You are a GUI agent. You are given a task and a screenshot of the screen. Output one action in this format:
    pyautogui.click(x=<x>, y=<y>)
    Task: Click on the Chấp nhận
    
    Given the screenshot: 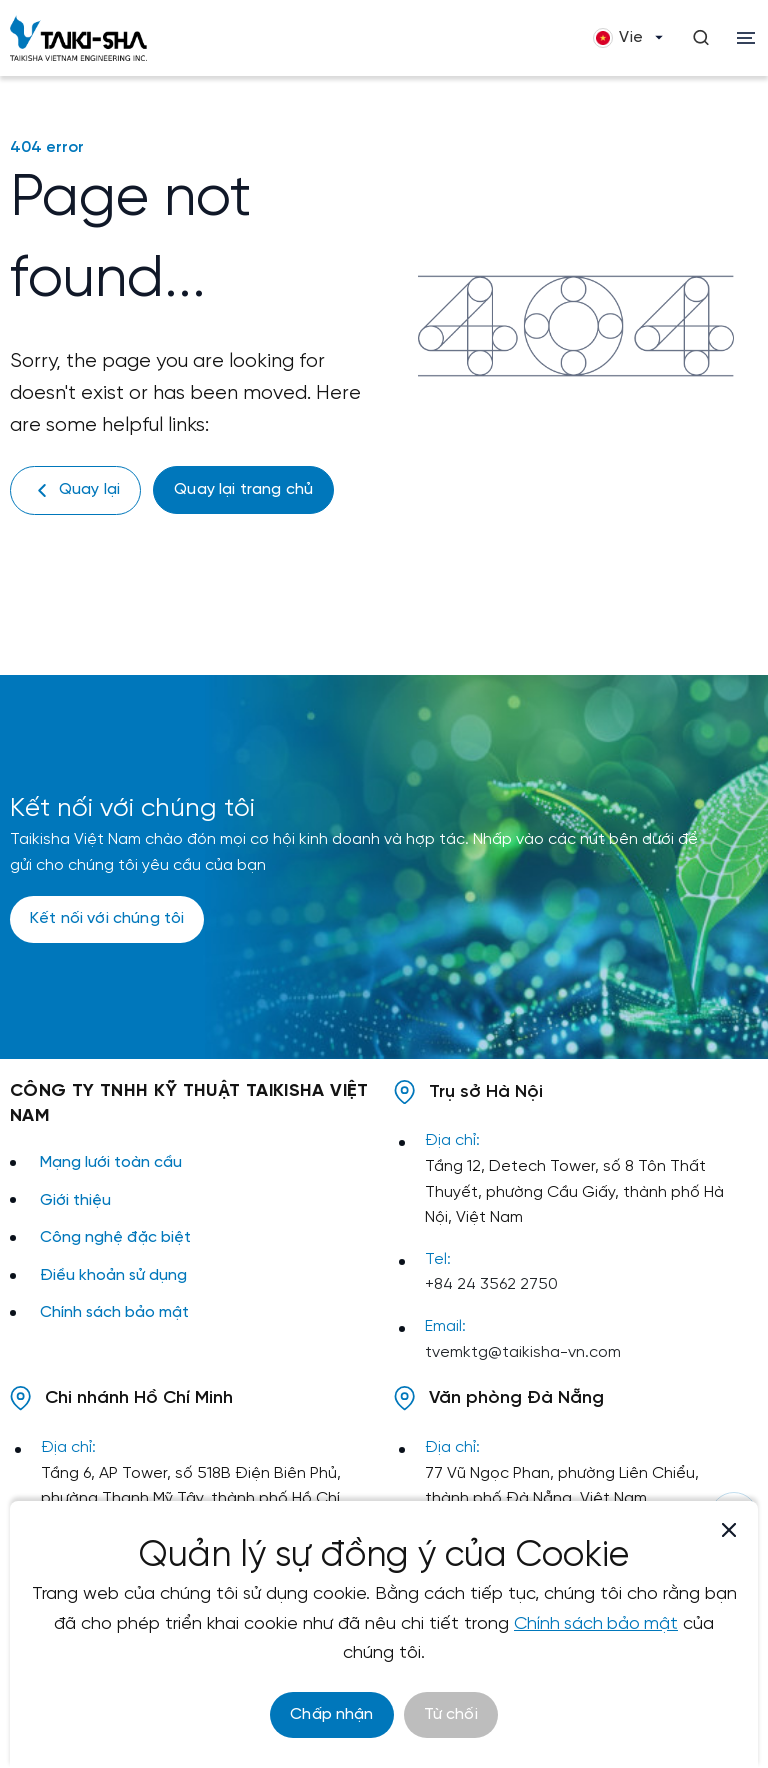 What is the action you would take?
    pyautogui.click(x=331, y=1714)
    